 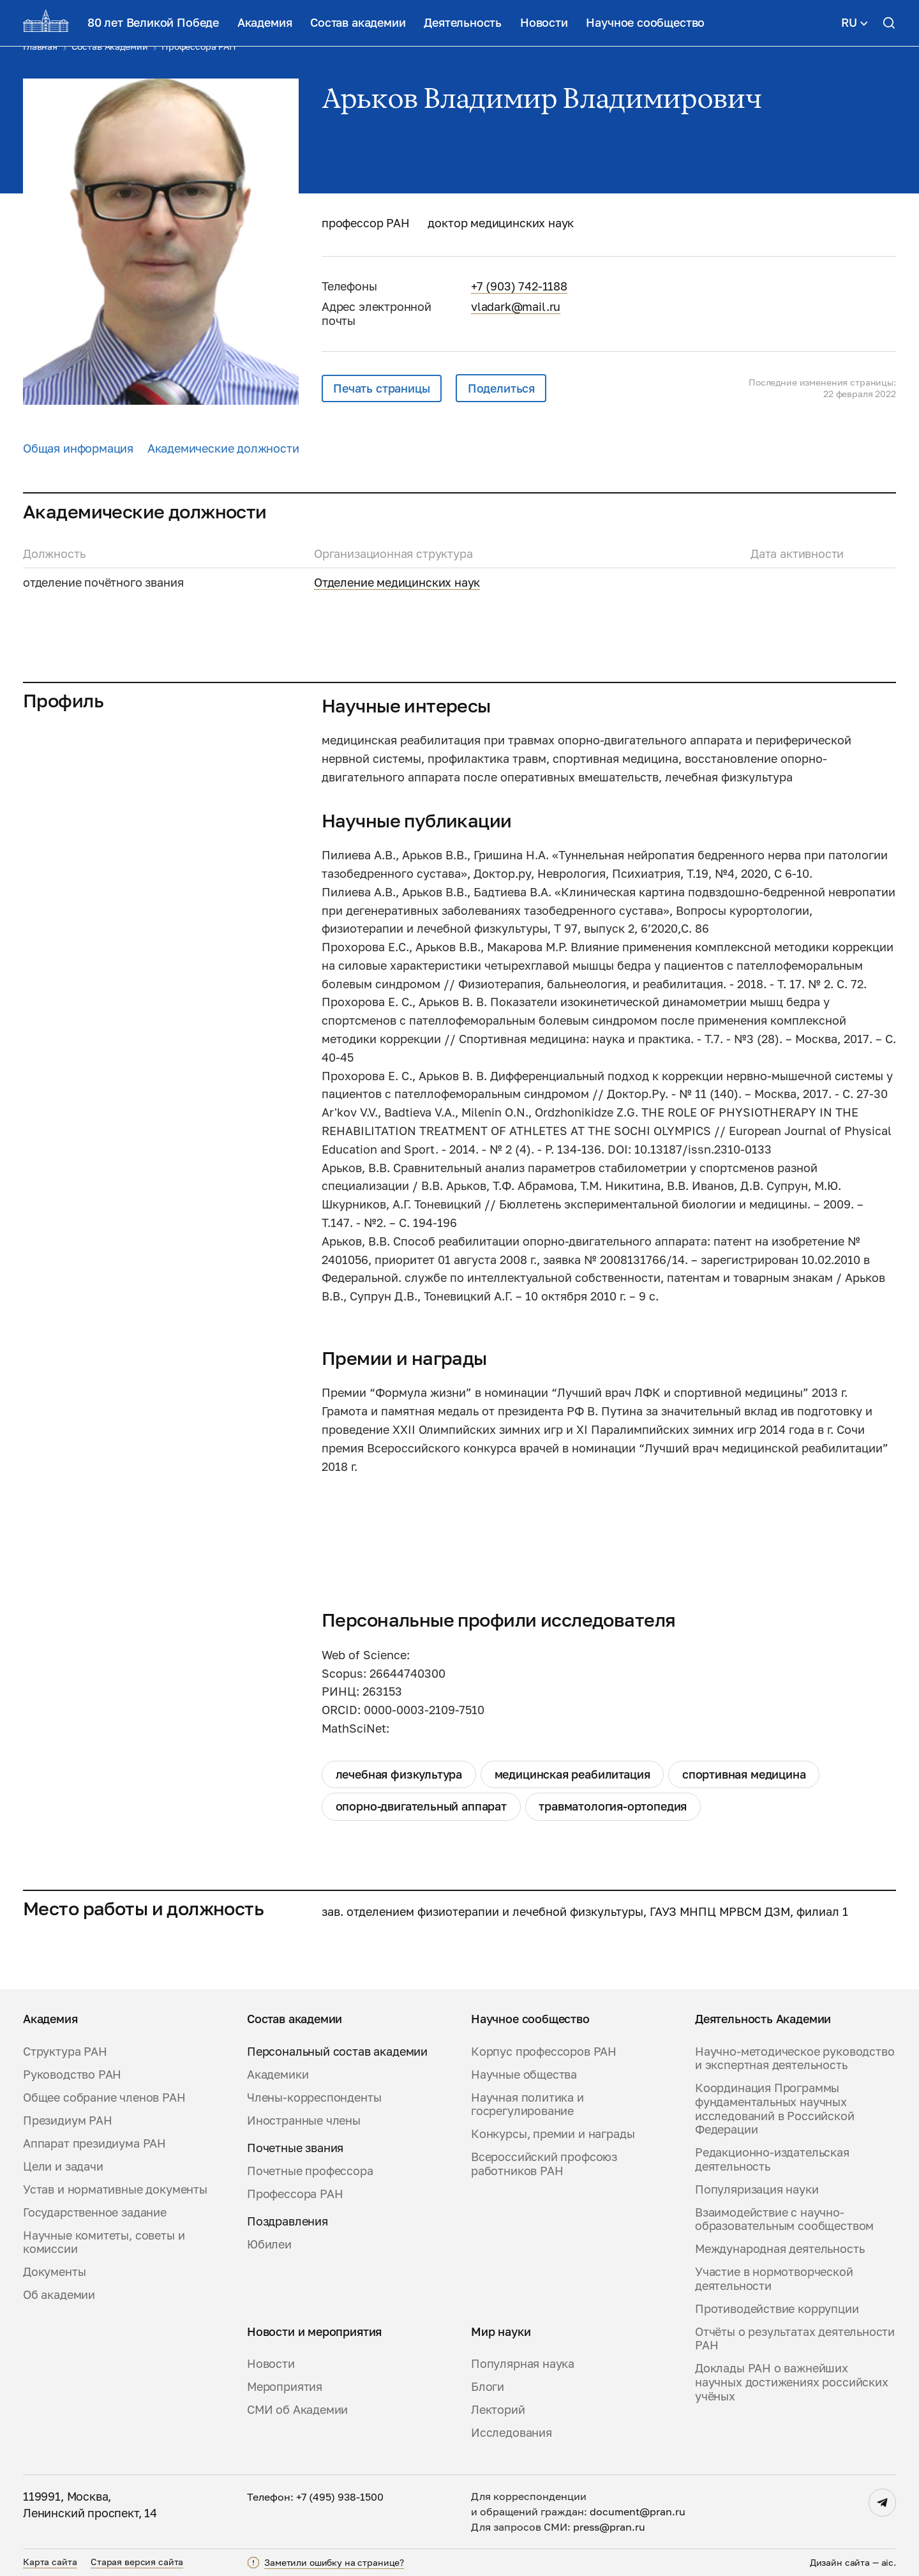 I want to click on Международная деятельность, so click(x=779, y=2249).